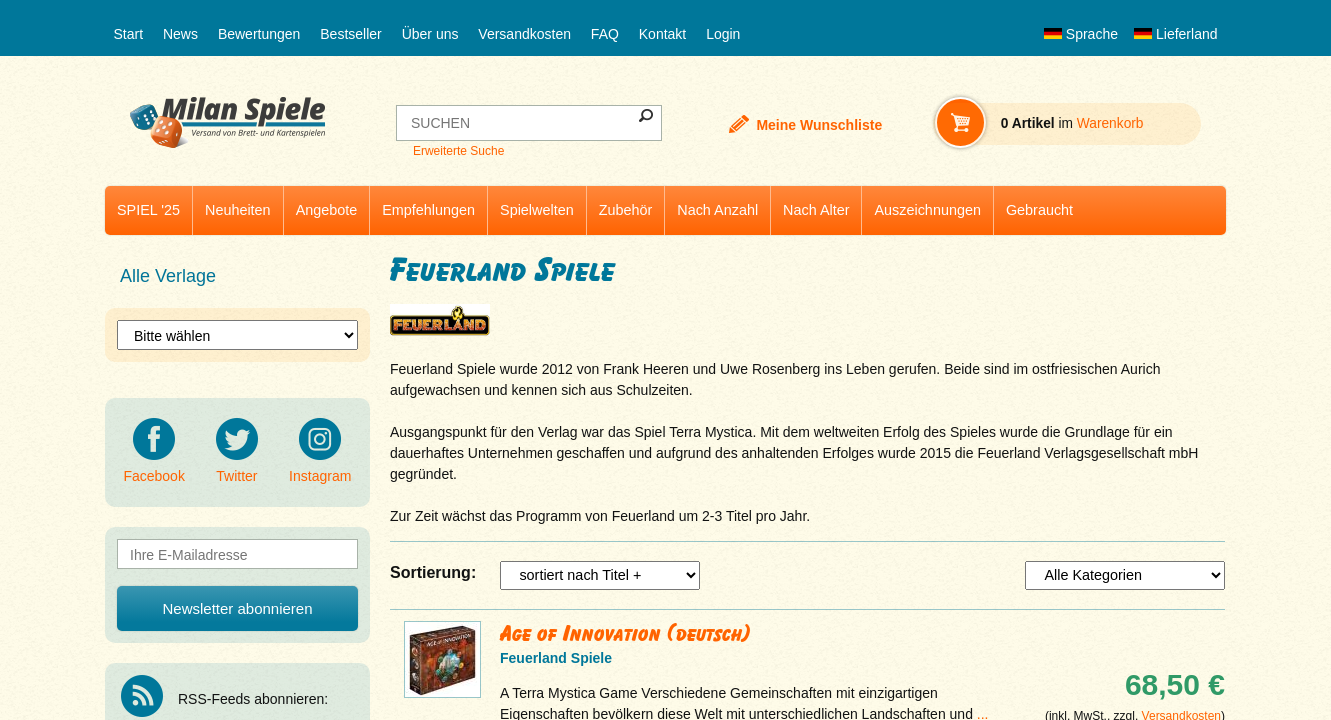  What do you see at coordinates (524, 34) in the screenshot?
I see `Versandkosten` at bounding box center [524, 34].